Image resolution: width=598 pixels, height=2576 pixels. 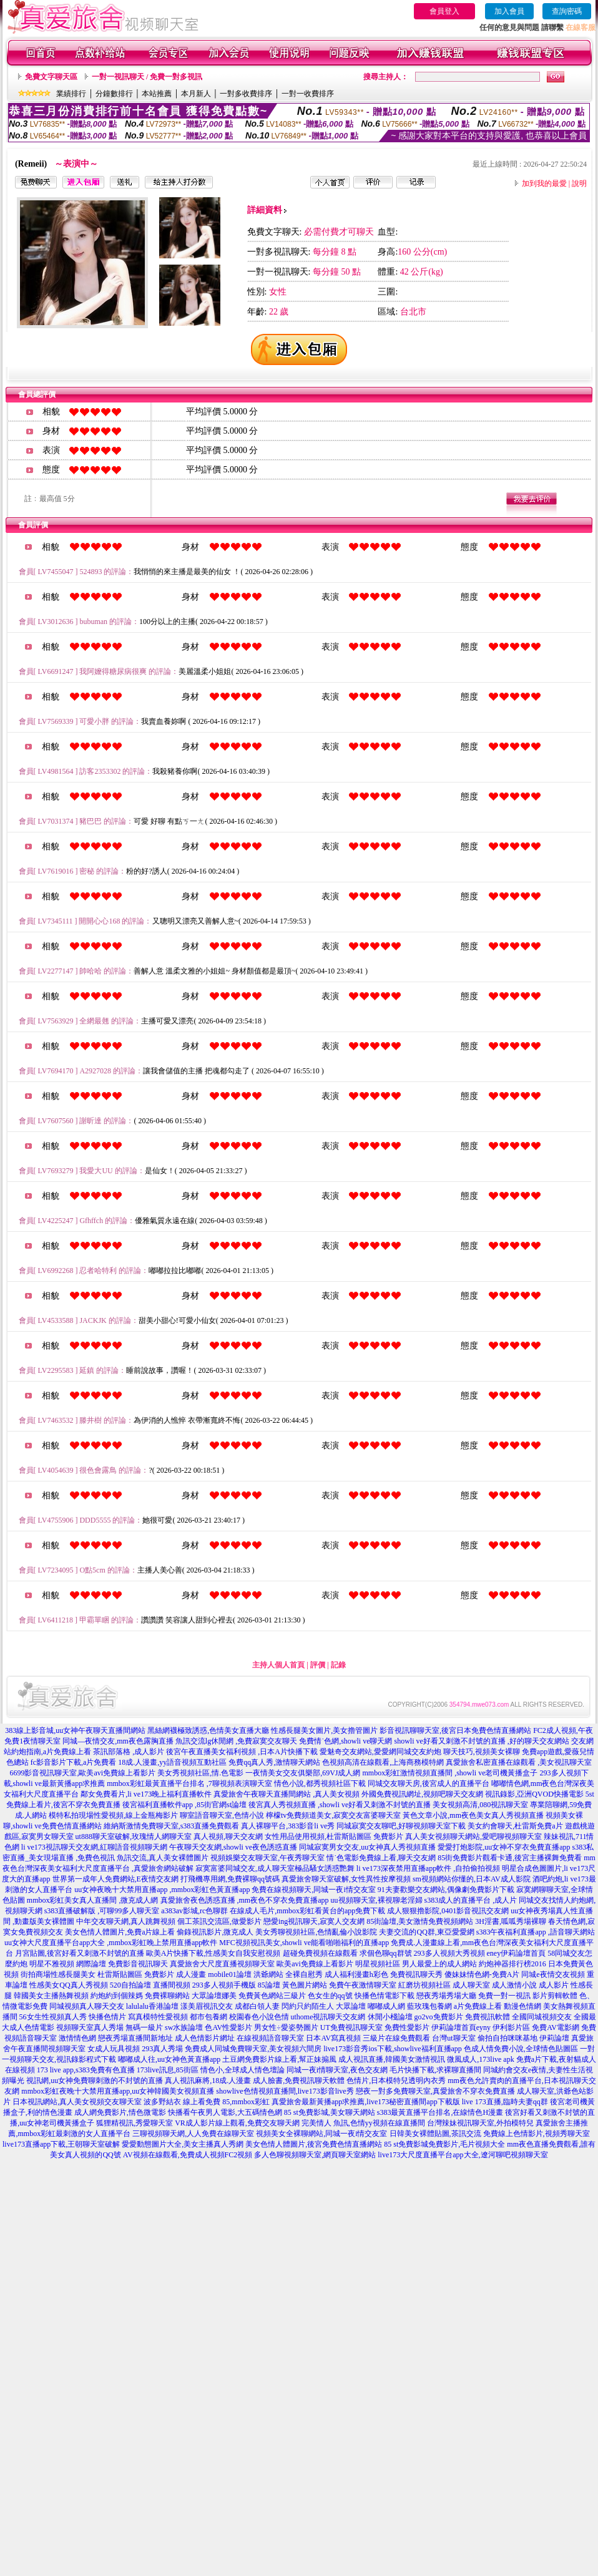 What do you see at coordinates (225, 2112) in the screenshot?
I see `快播看午夜男人電影,大五碼情色網` at bounding box center [225, 2112].